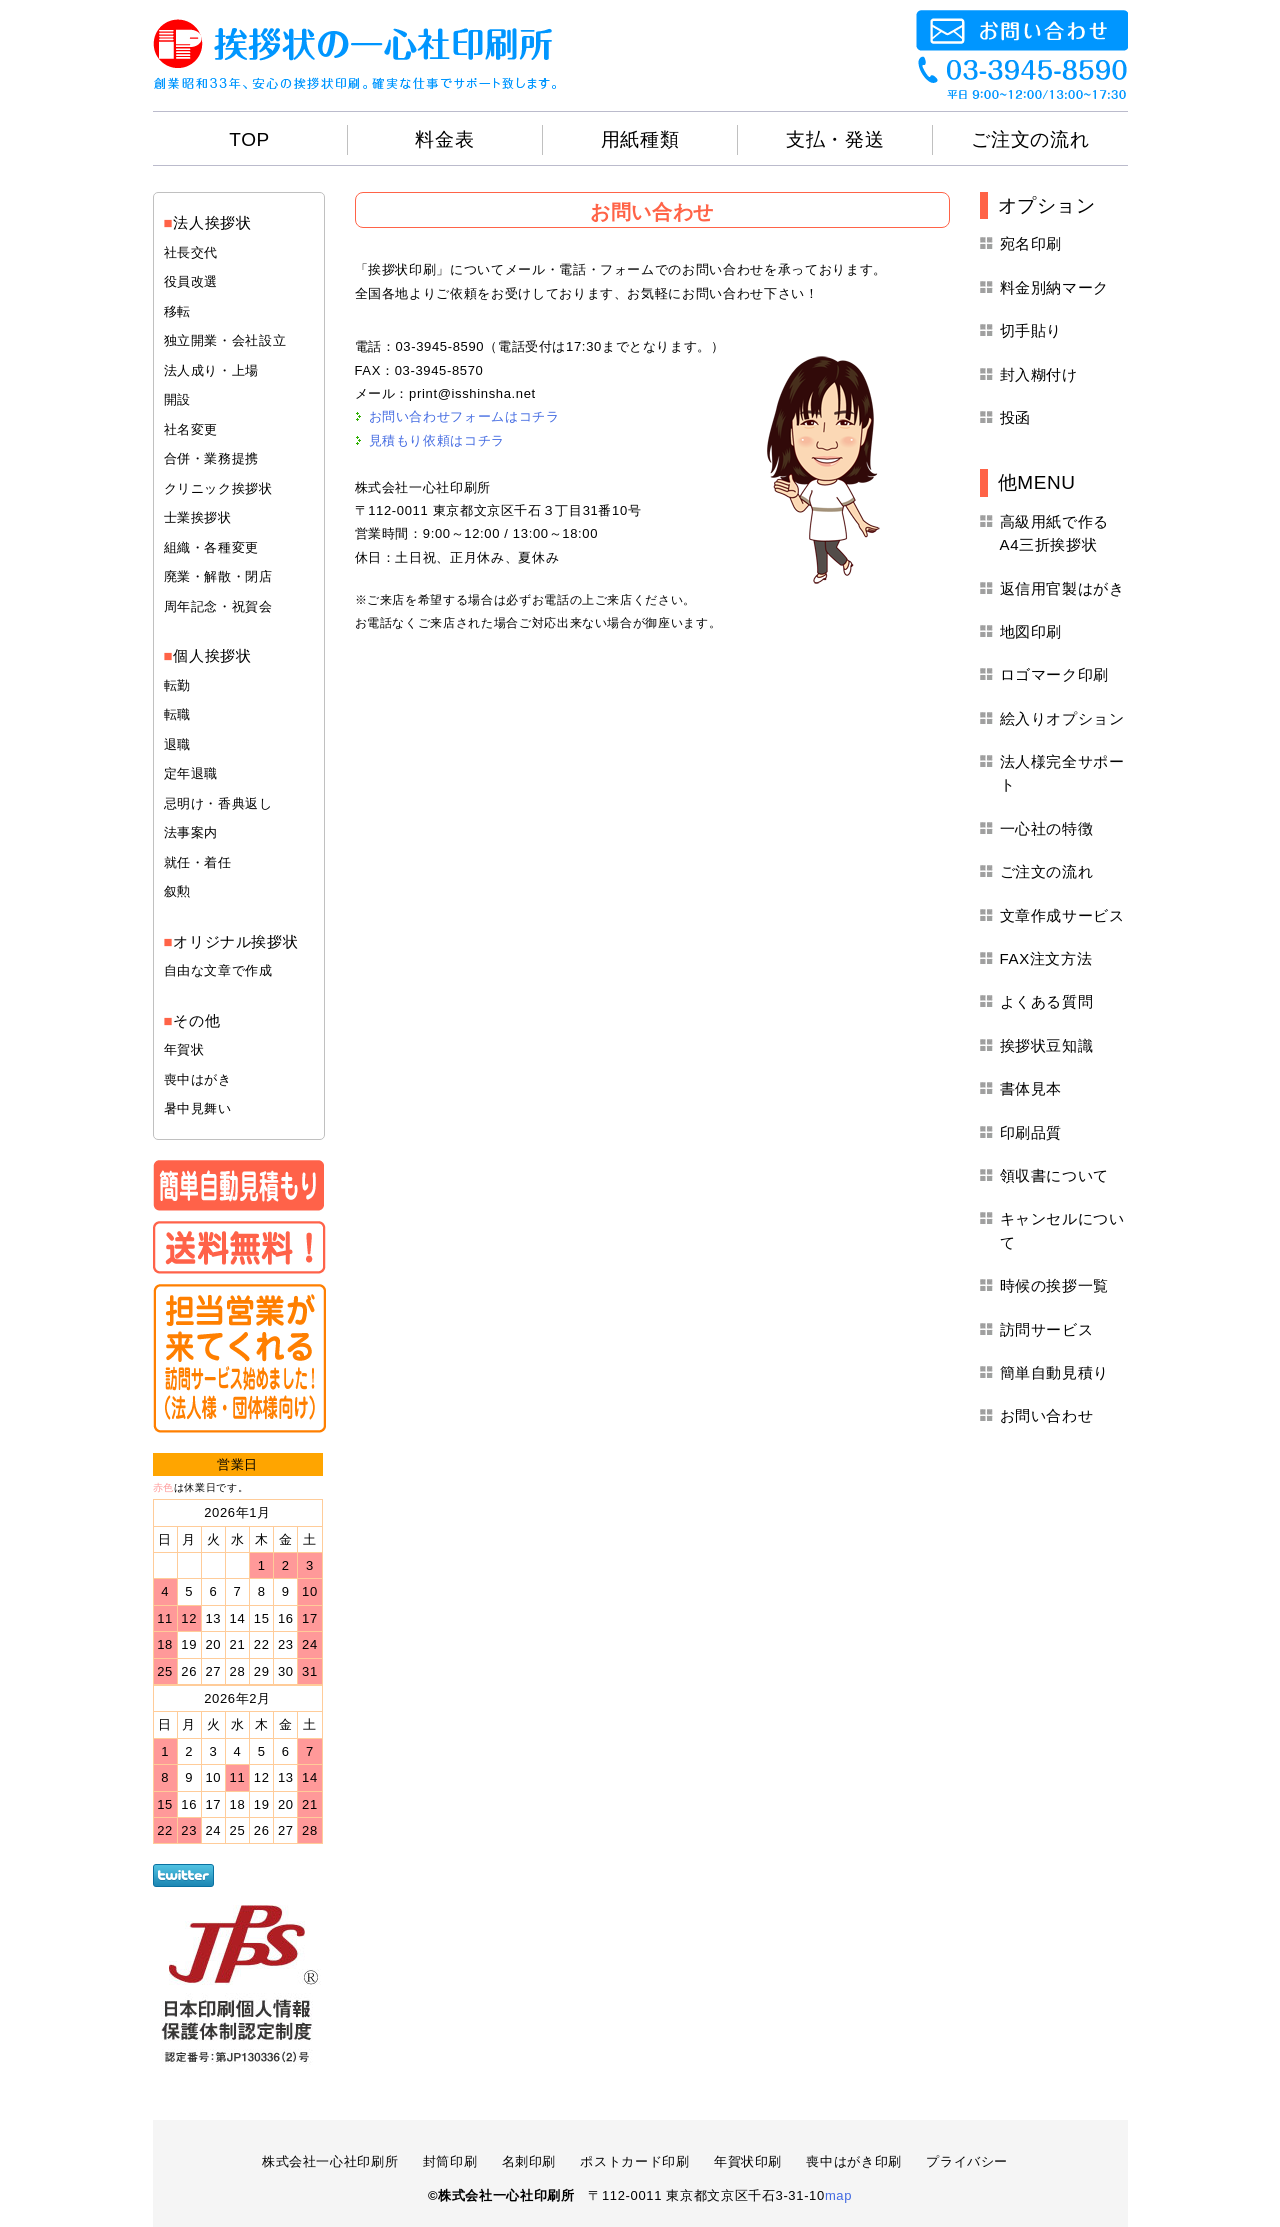  I want to click on 年賀状, so click(184, 1049).